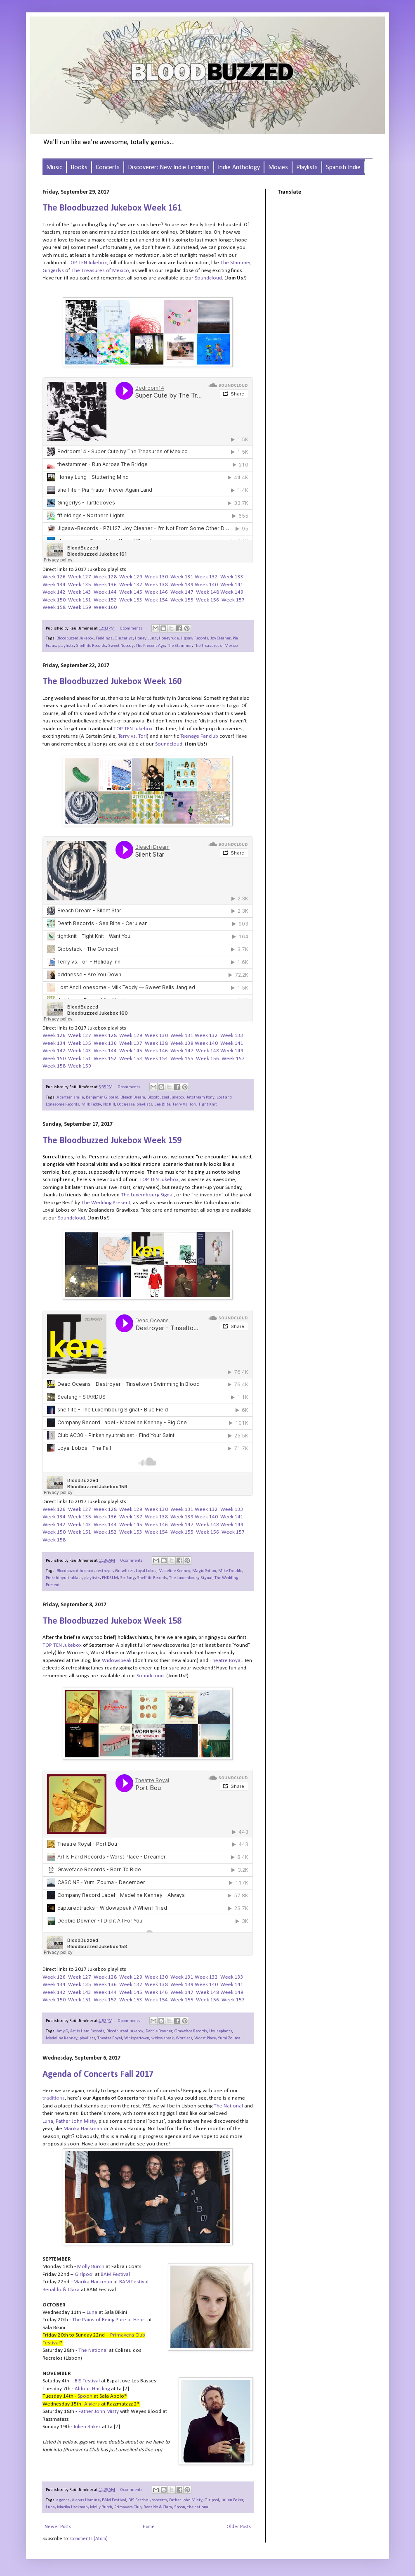  Describe the element at coordinates (79, 607) in the screenshot. I see `Week 159` at that location.